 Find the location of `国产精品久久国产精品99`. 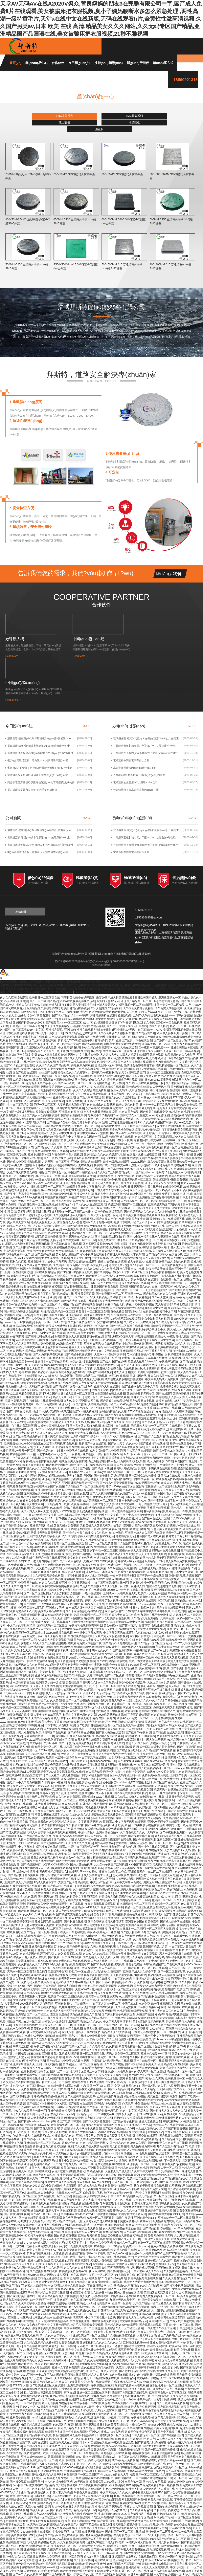

国产精品久久国产精品99 is located at coordinates (101, 1268).